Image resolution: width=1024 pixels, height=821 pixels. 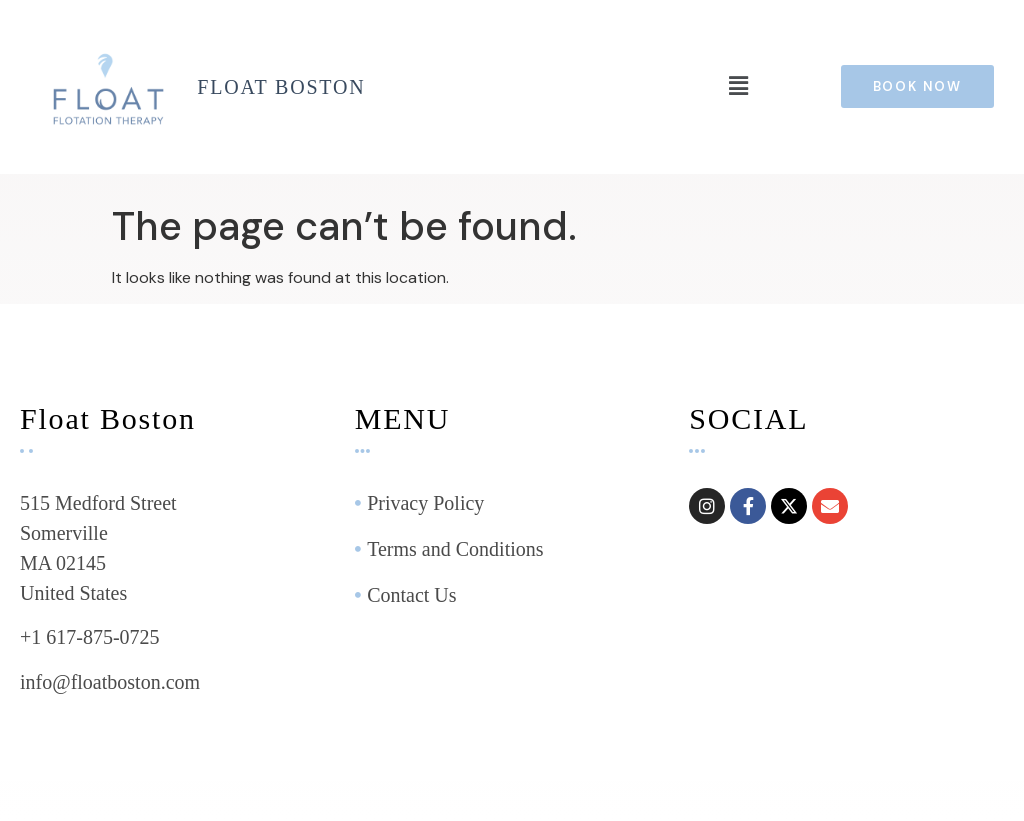 I want to click on [button], so click(x=738, y=87).